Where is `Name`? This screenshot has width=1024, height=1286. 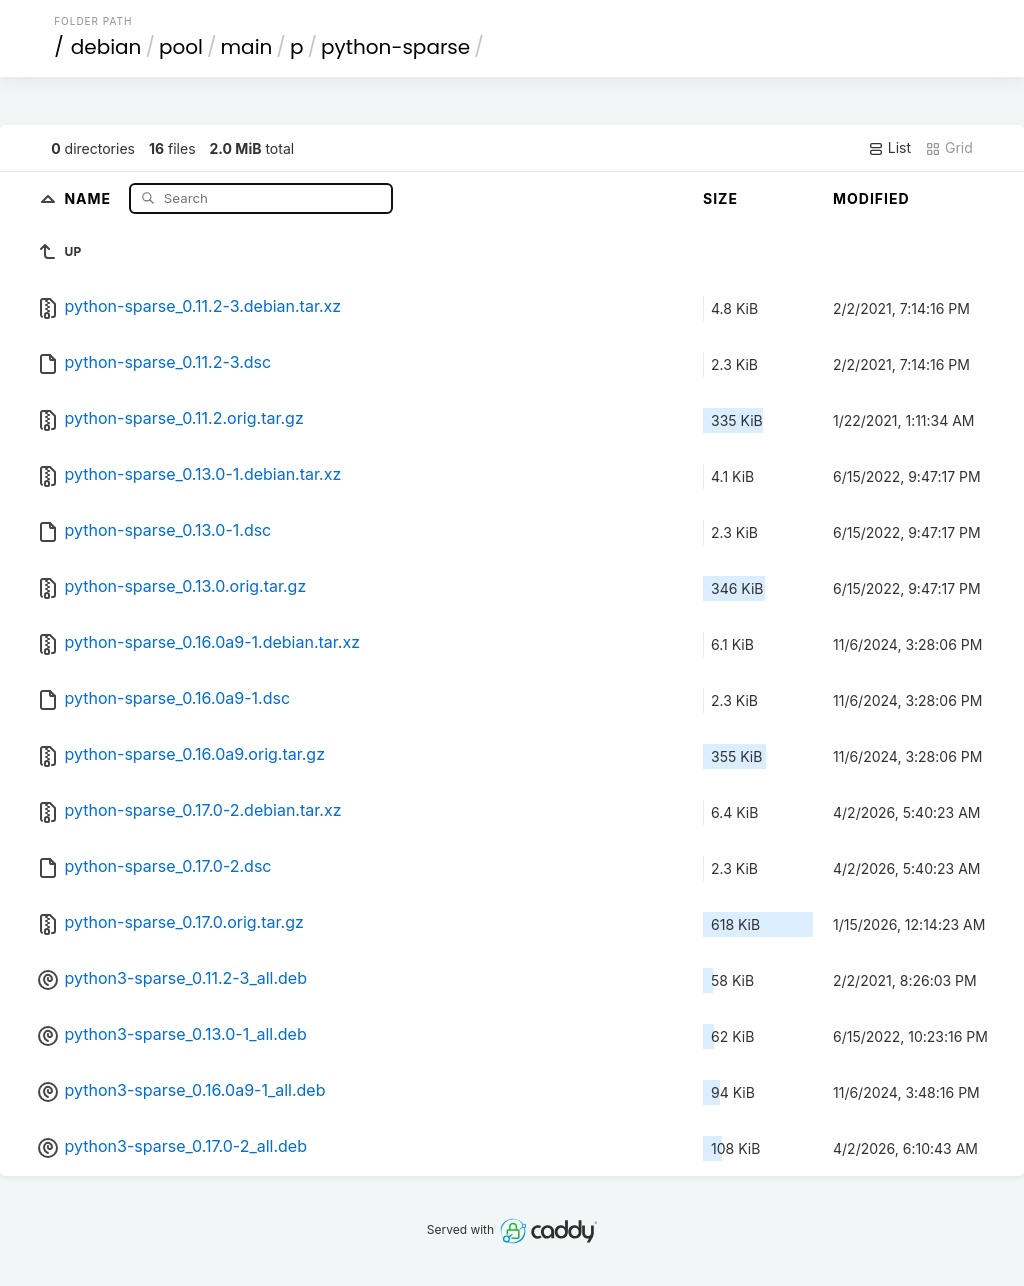 Name is located at coordinates (89, 197).